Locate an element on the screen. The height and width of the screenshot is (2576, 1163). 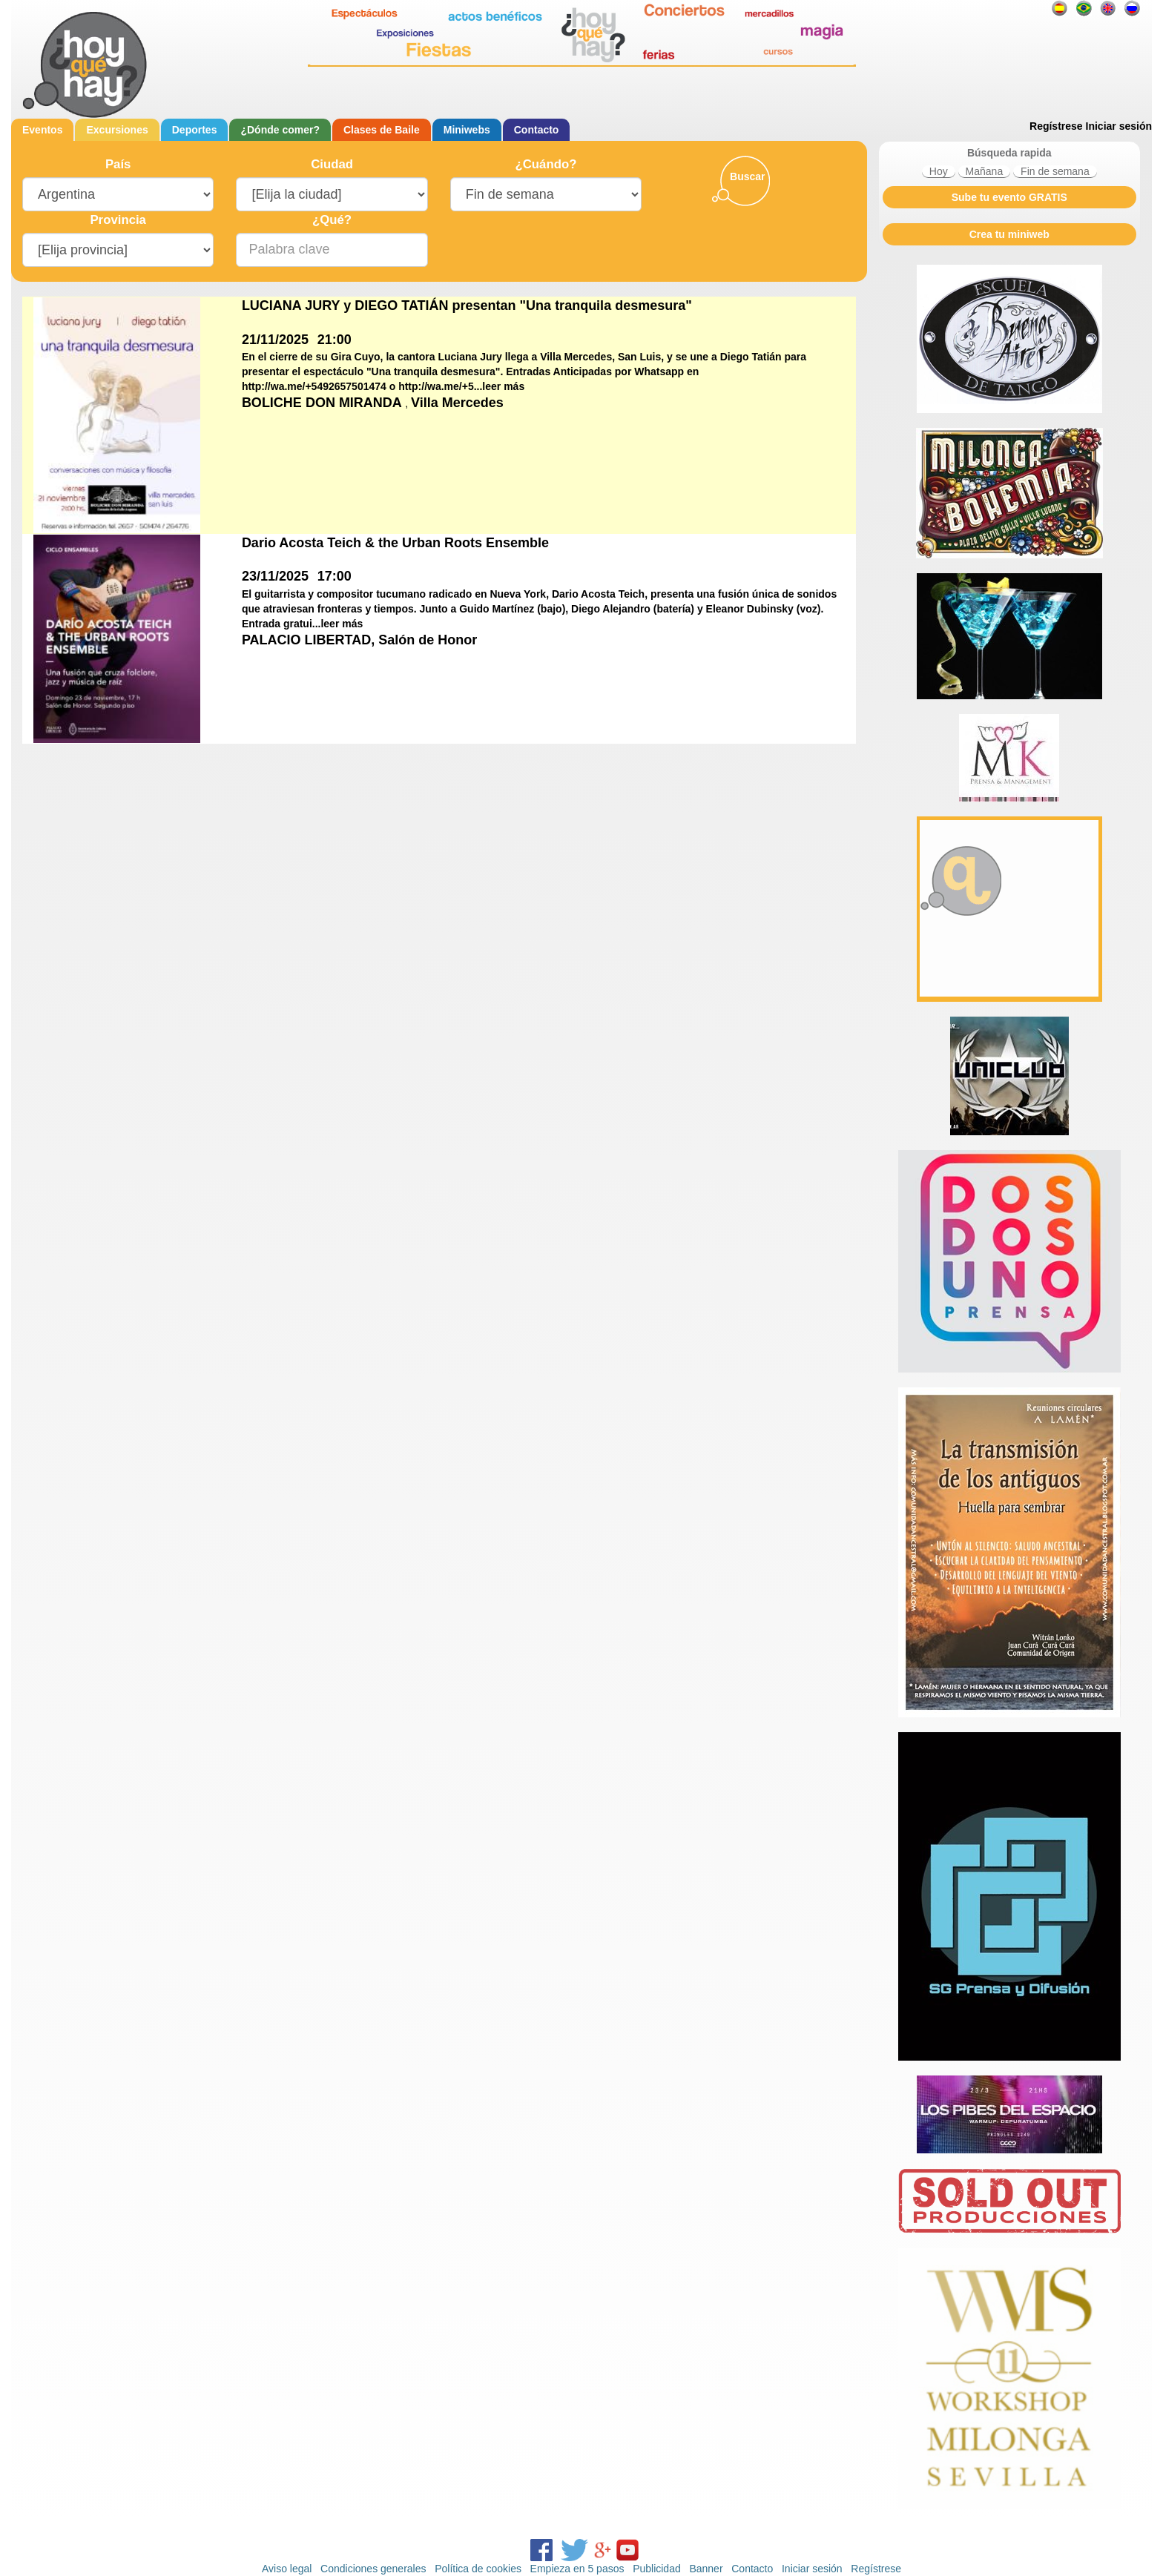
Clases de Baile is located at coordinates (381, 130).